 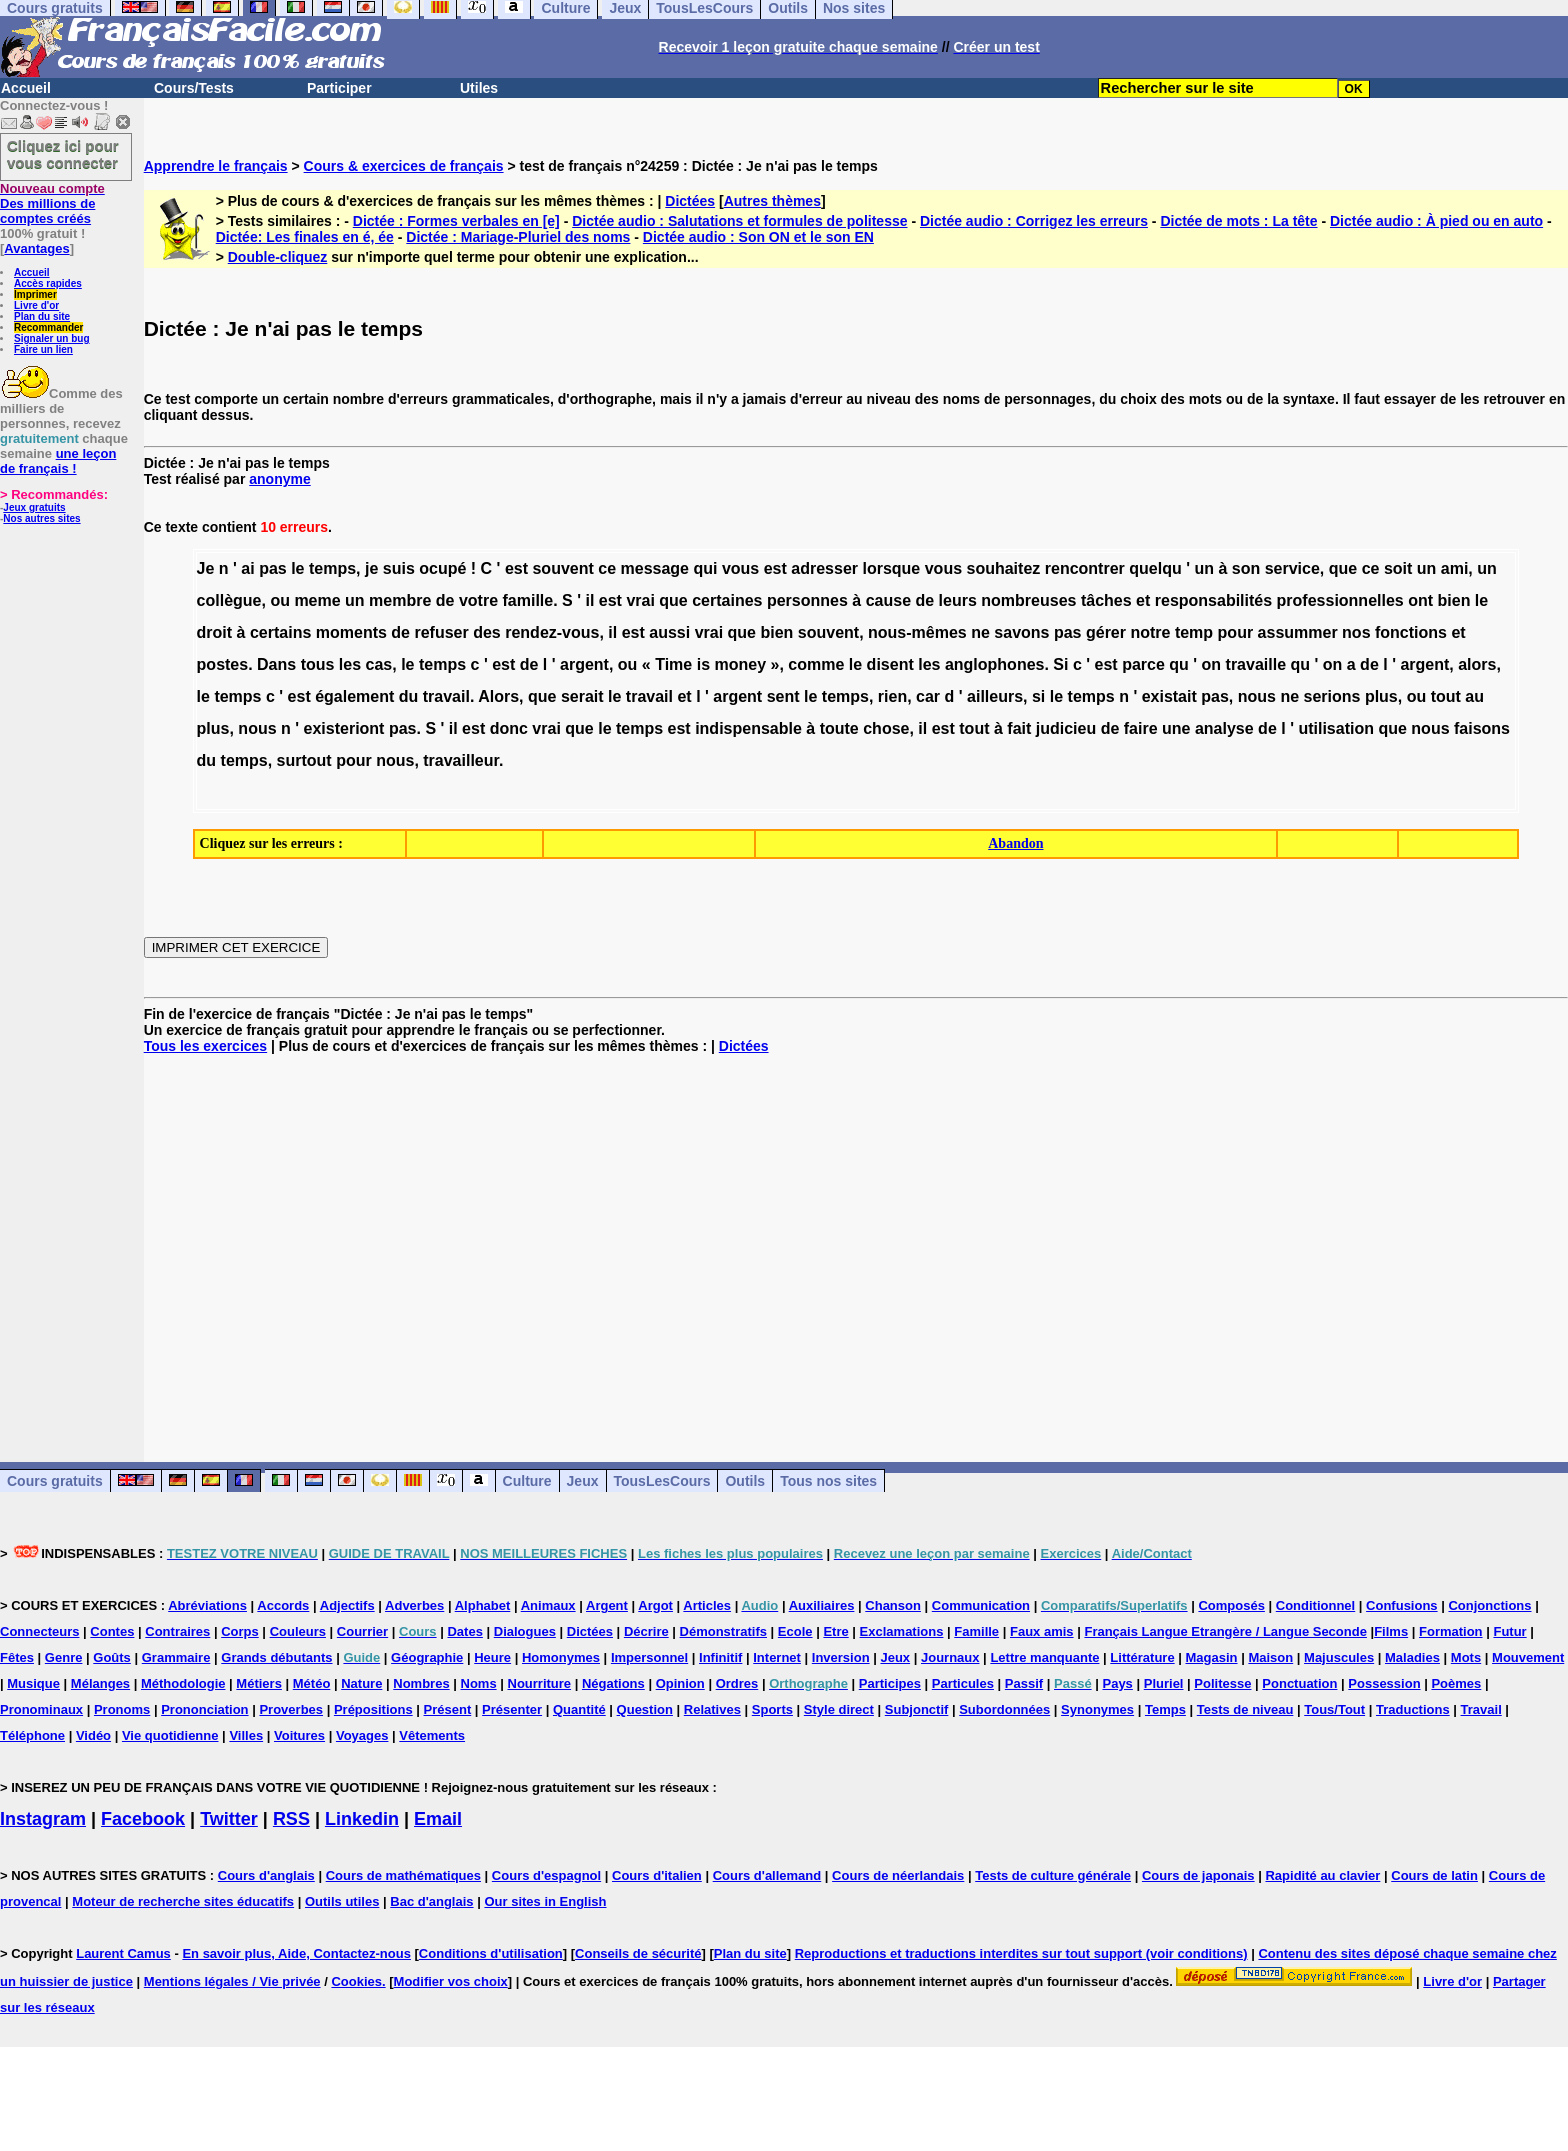 What do you see at coordinates (795, 1631) in the screenshot?
I see `Ecole` at bounding box center [795, 1631].